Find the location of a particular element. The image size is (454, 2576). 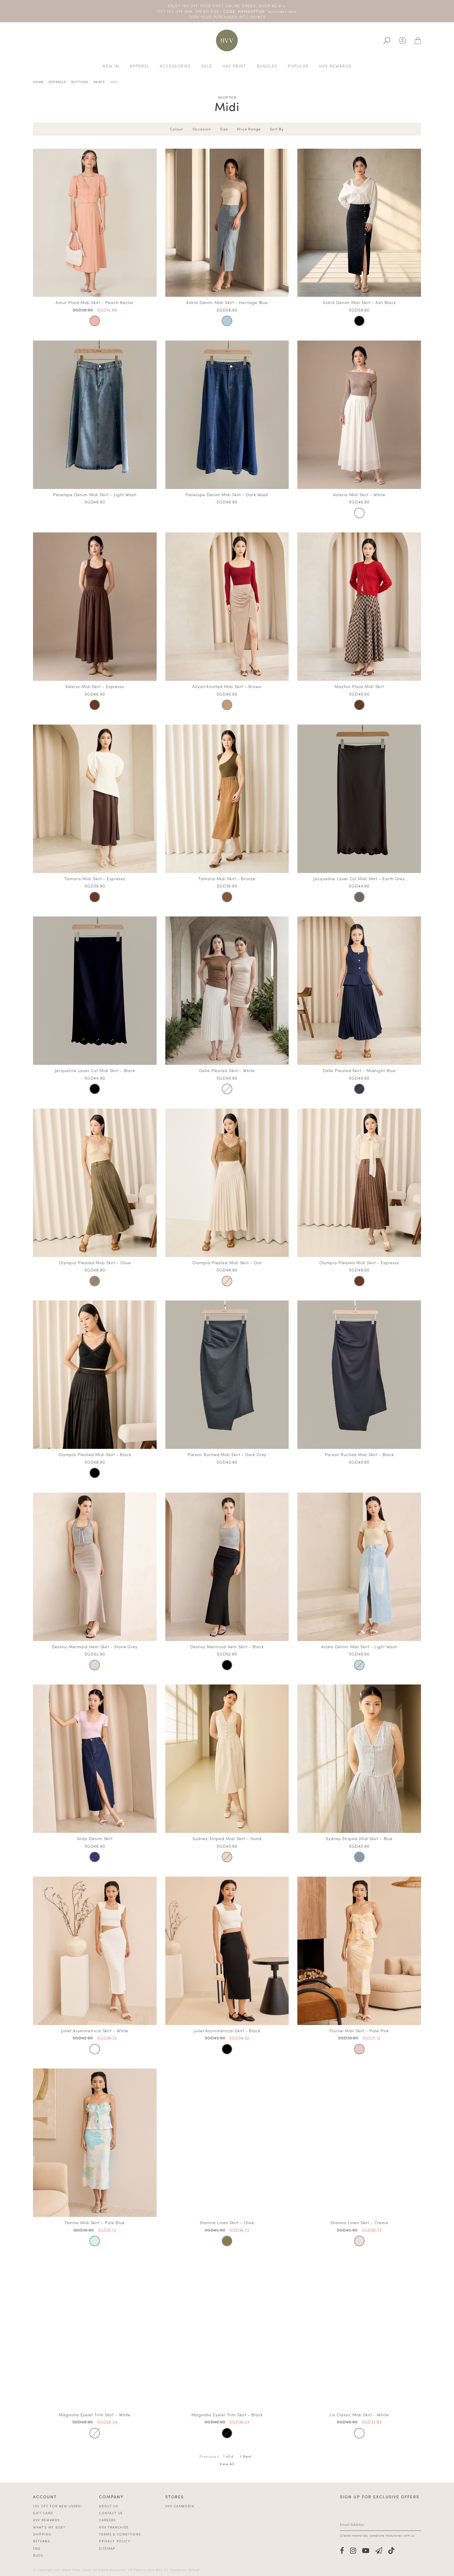

Destiny Mermaid Hem Skirt - Black is located at coordinates (227, 1646).